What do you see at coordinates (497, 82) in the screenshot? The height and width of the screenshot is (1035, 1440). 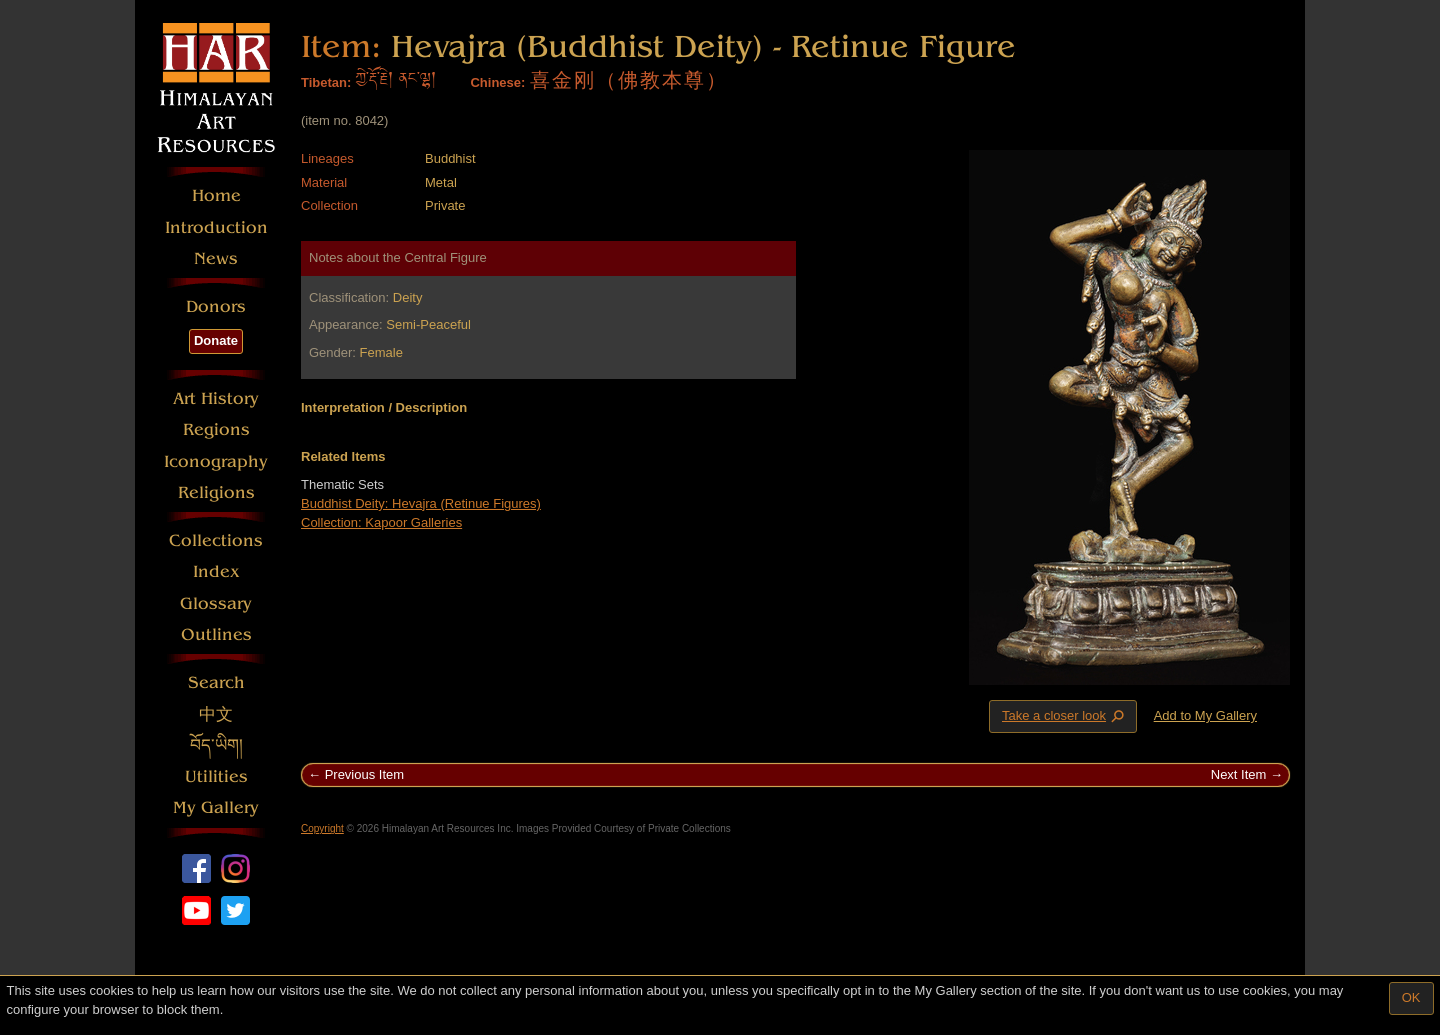 I see `Chinese:` at bounding box center [497, 82].